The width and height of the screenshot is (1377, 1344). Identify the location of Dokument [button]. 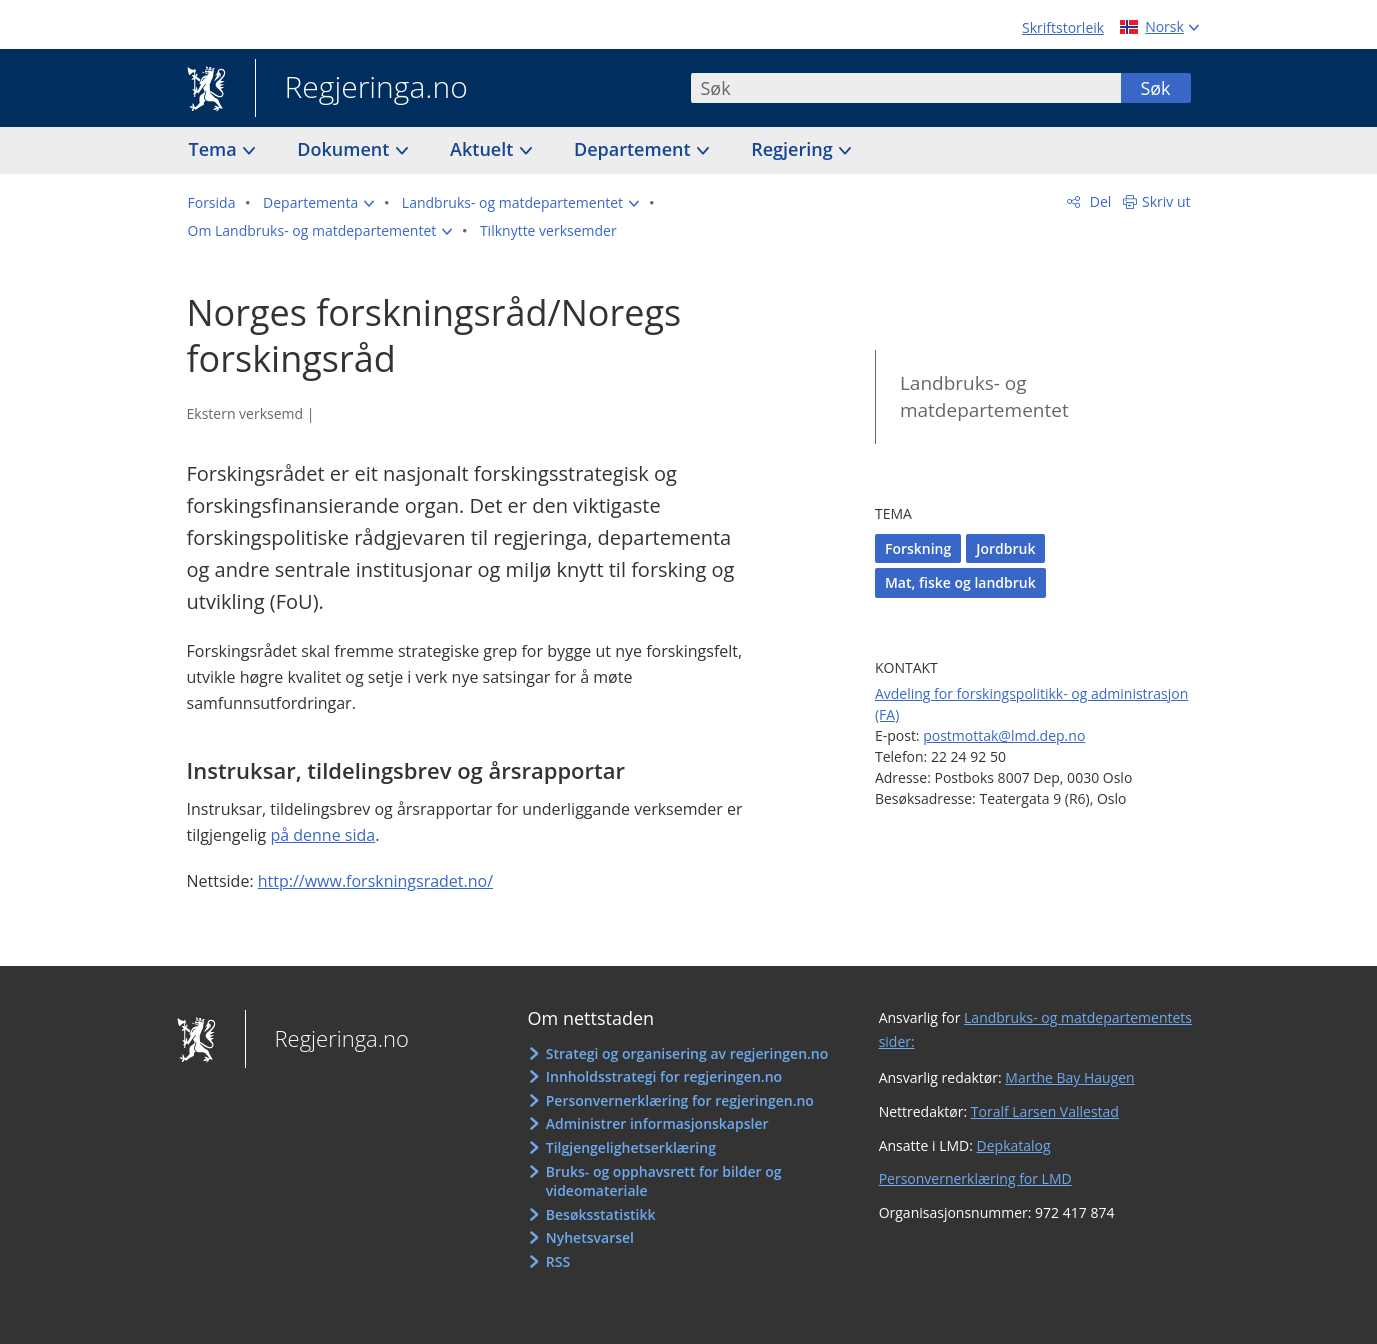
(345, 149).